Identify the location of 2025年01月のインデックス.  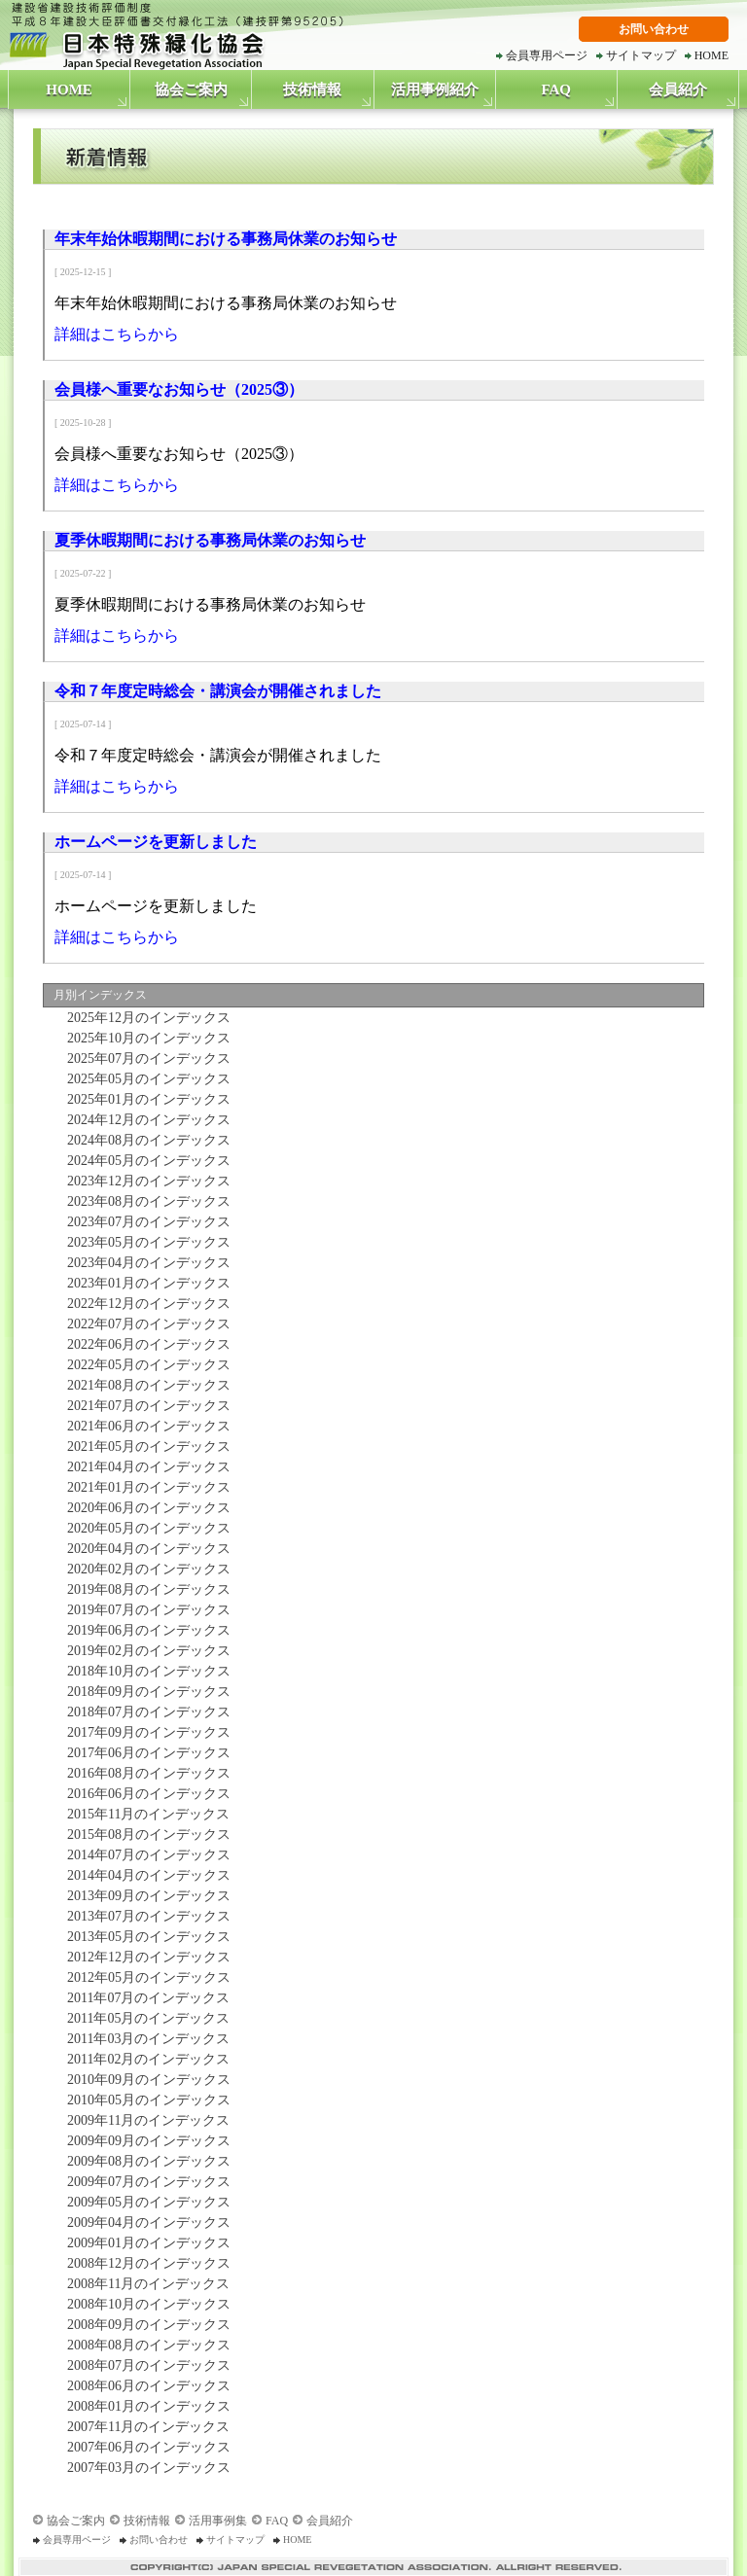
(145, 1099).